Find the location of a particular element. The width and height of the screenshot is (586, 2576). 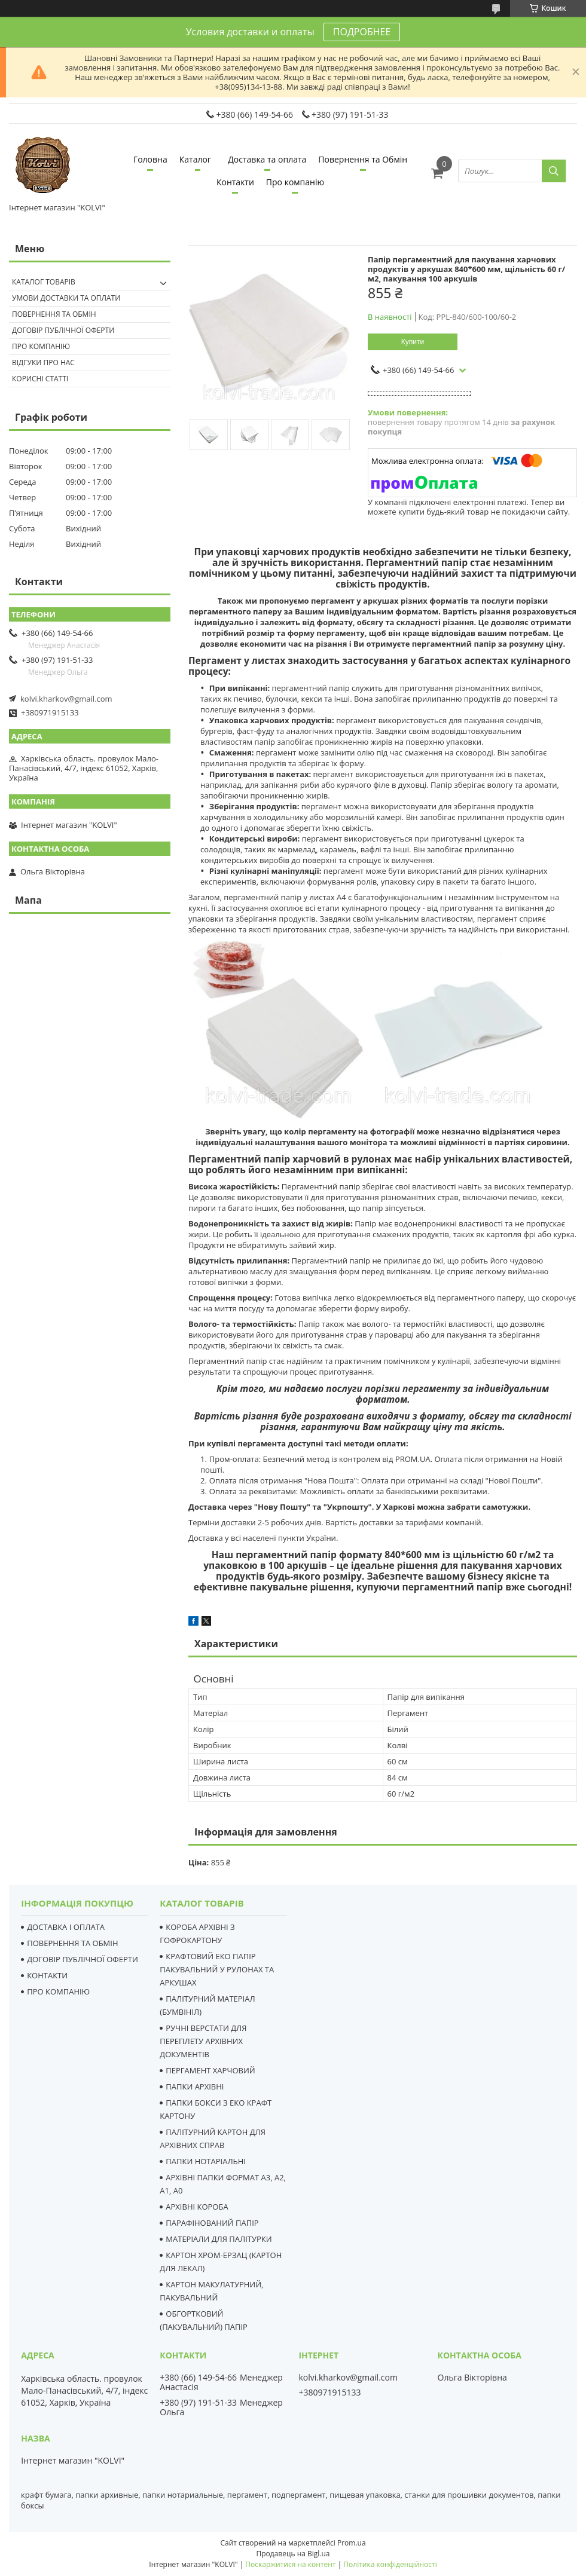

Продавець на Bigl.ua is located at coordinates (292, 2554).